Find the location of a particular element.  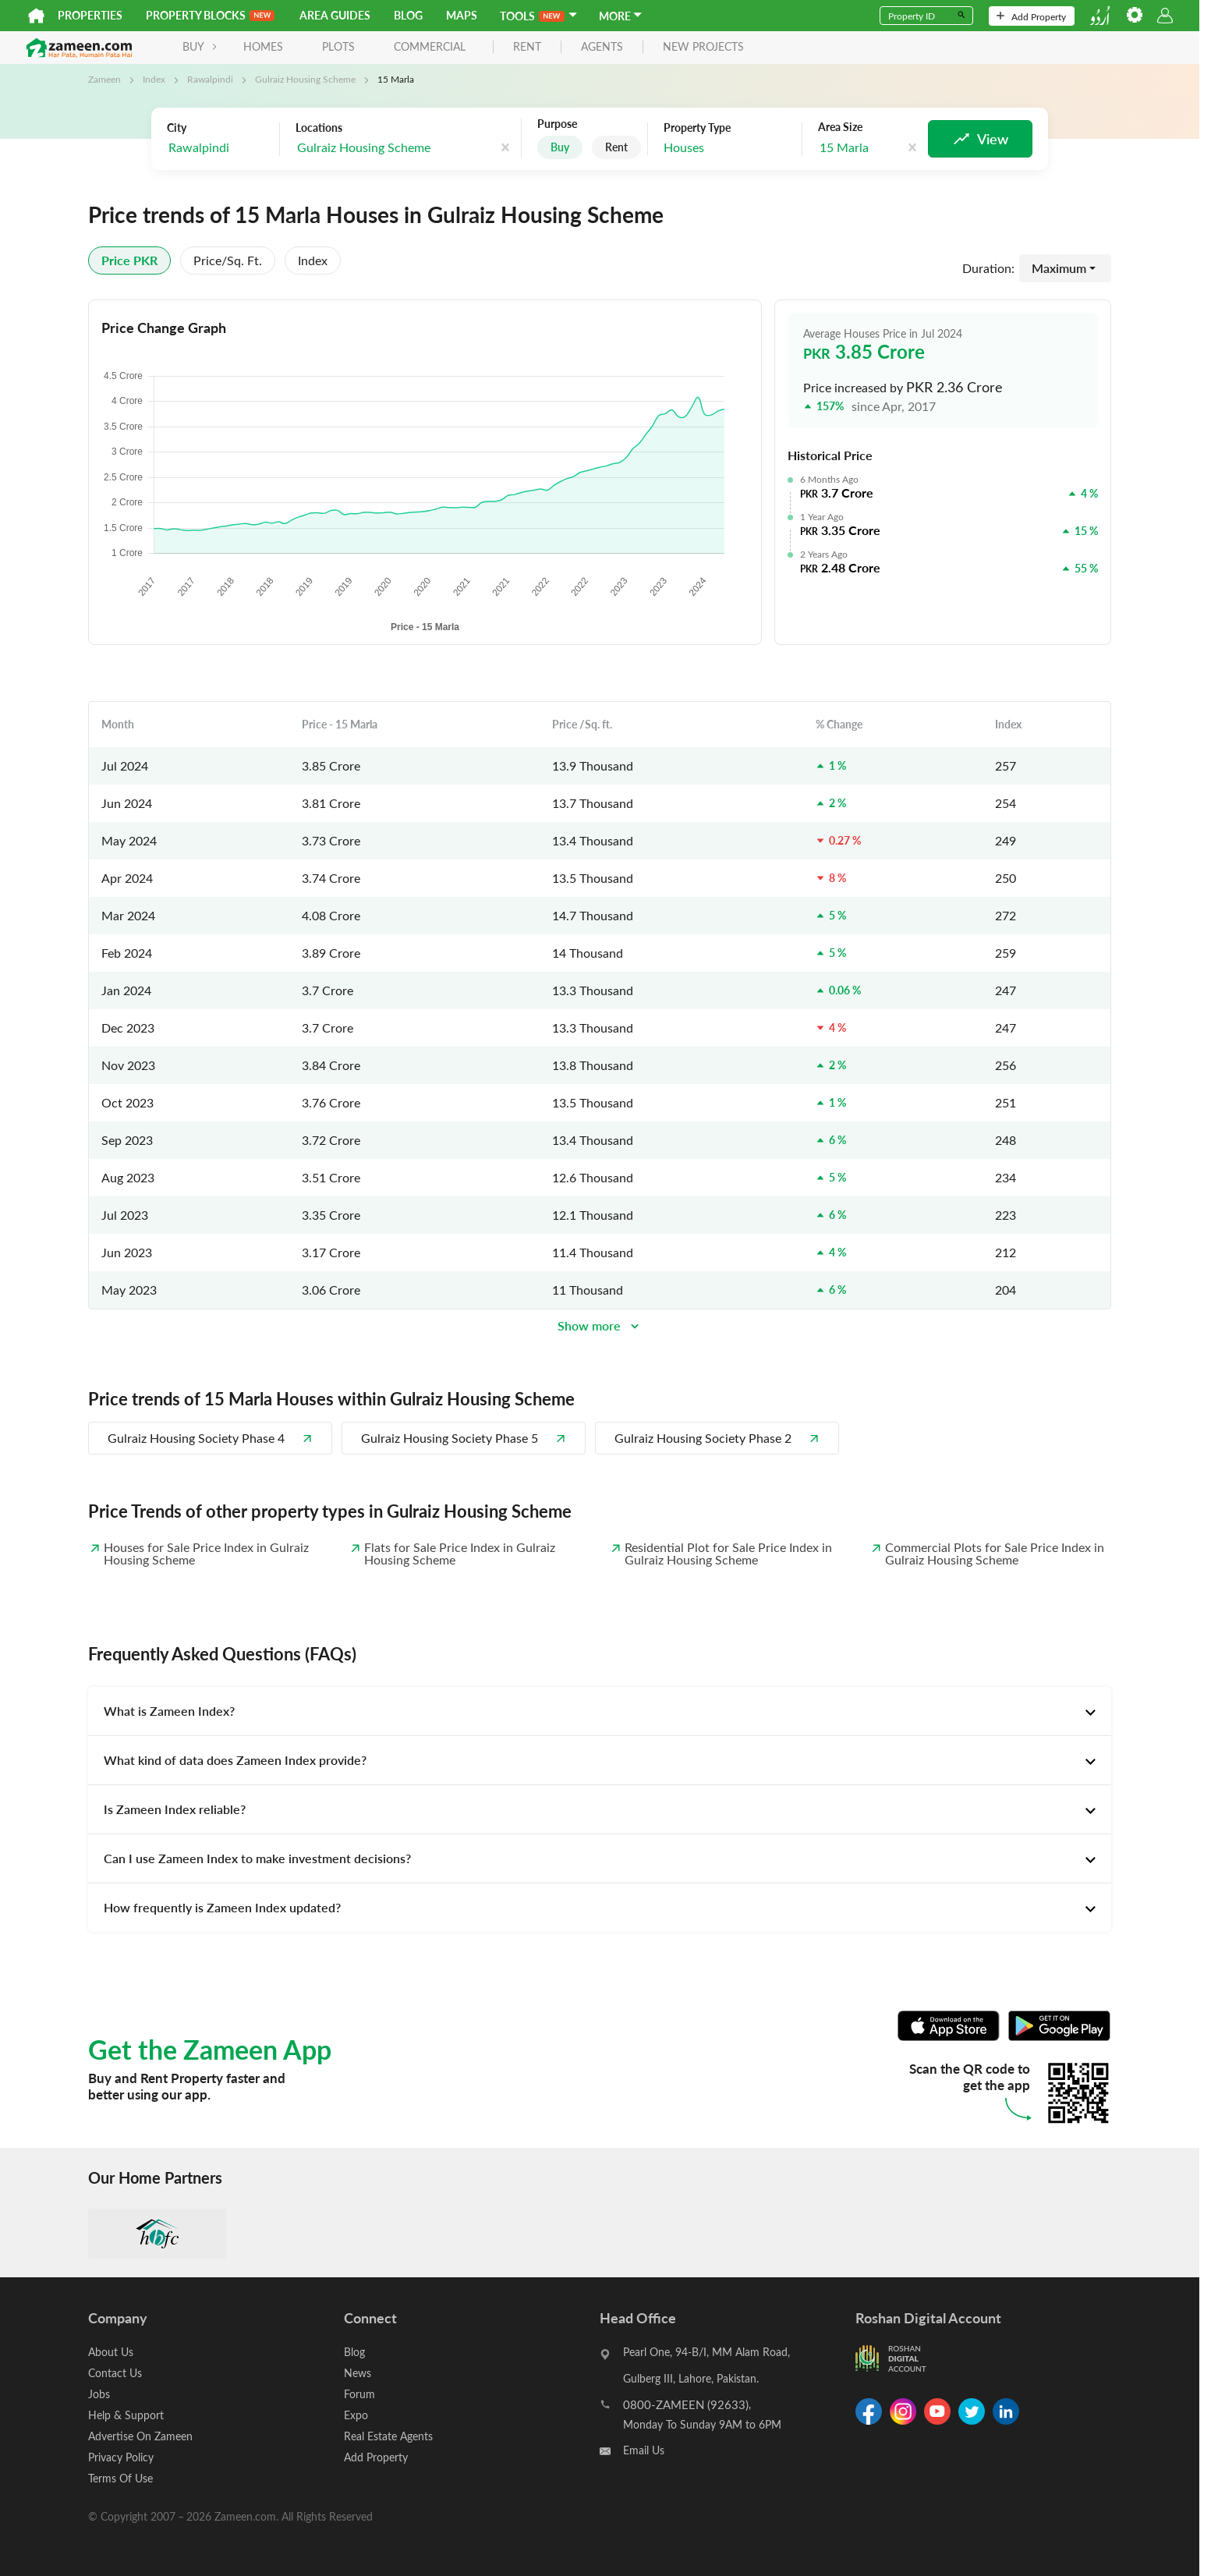

Jobs is located at coordinates (99, 2393).